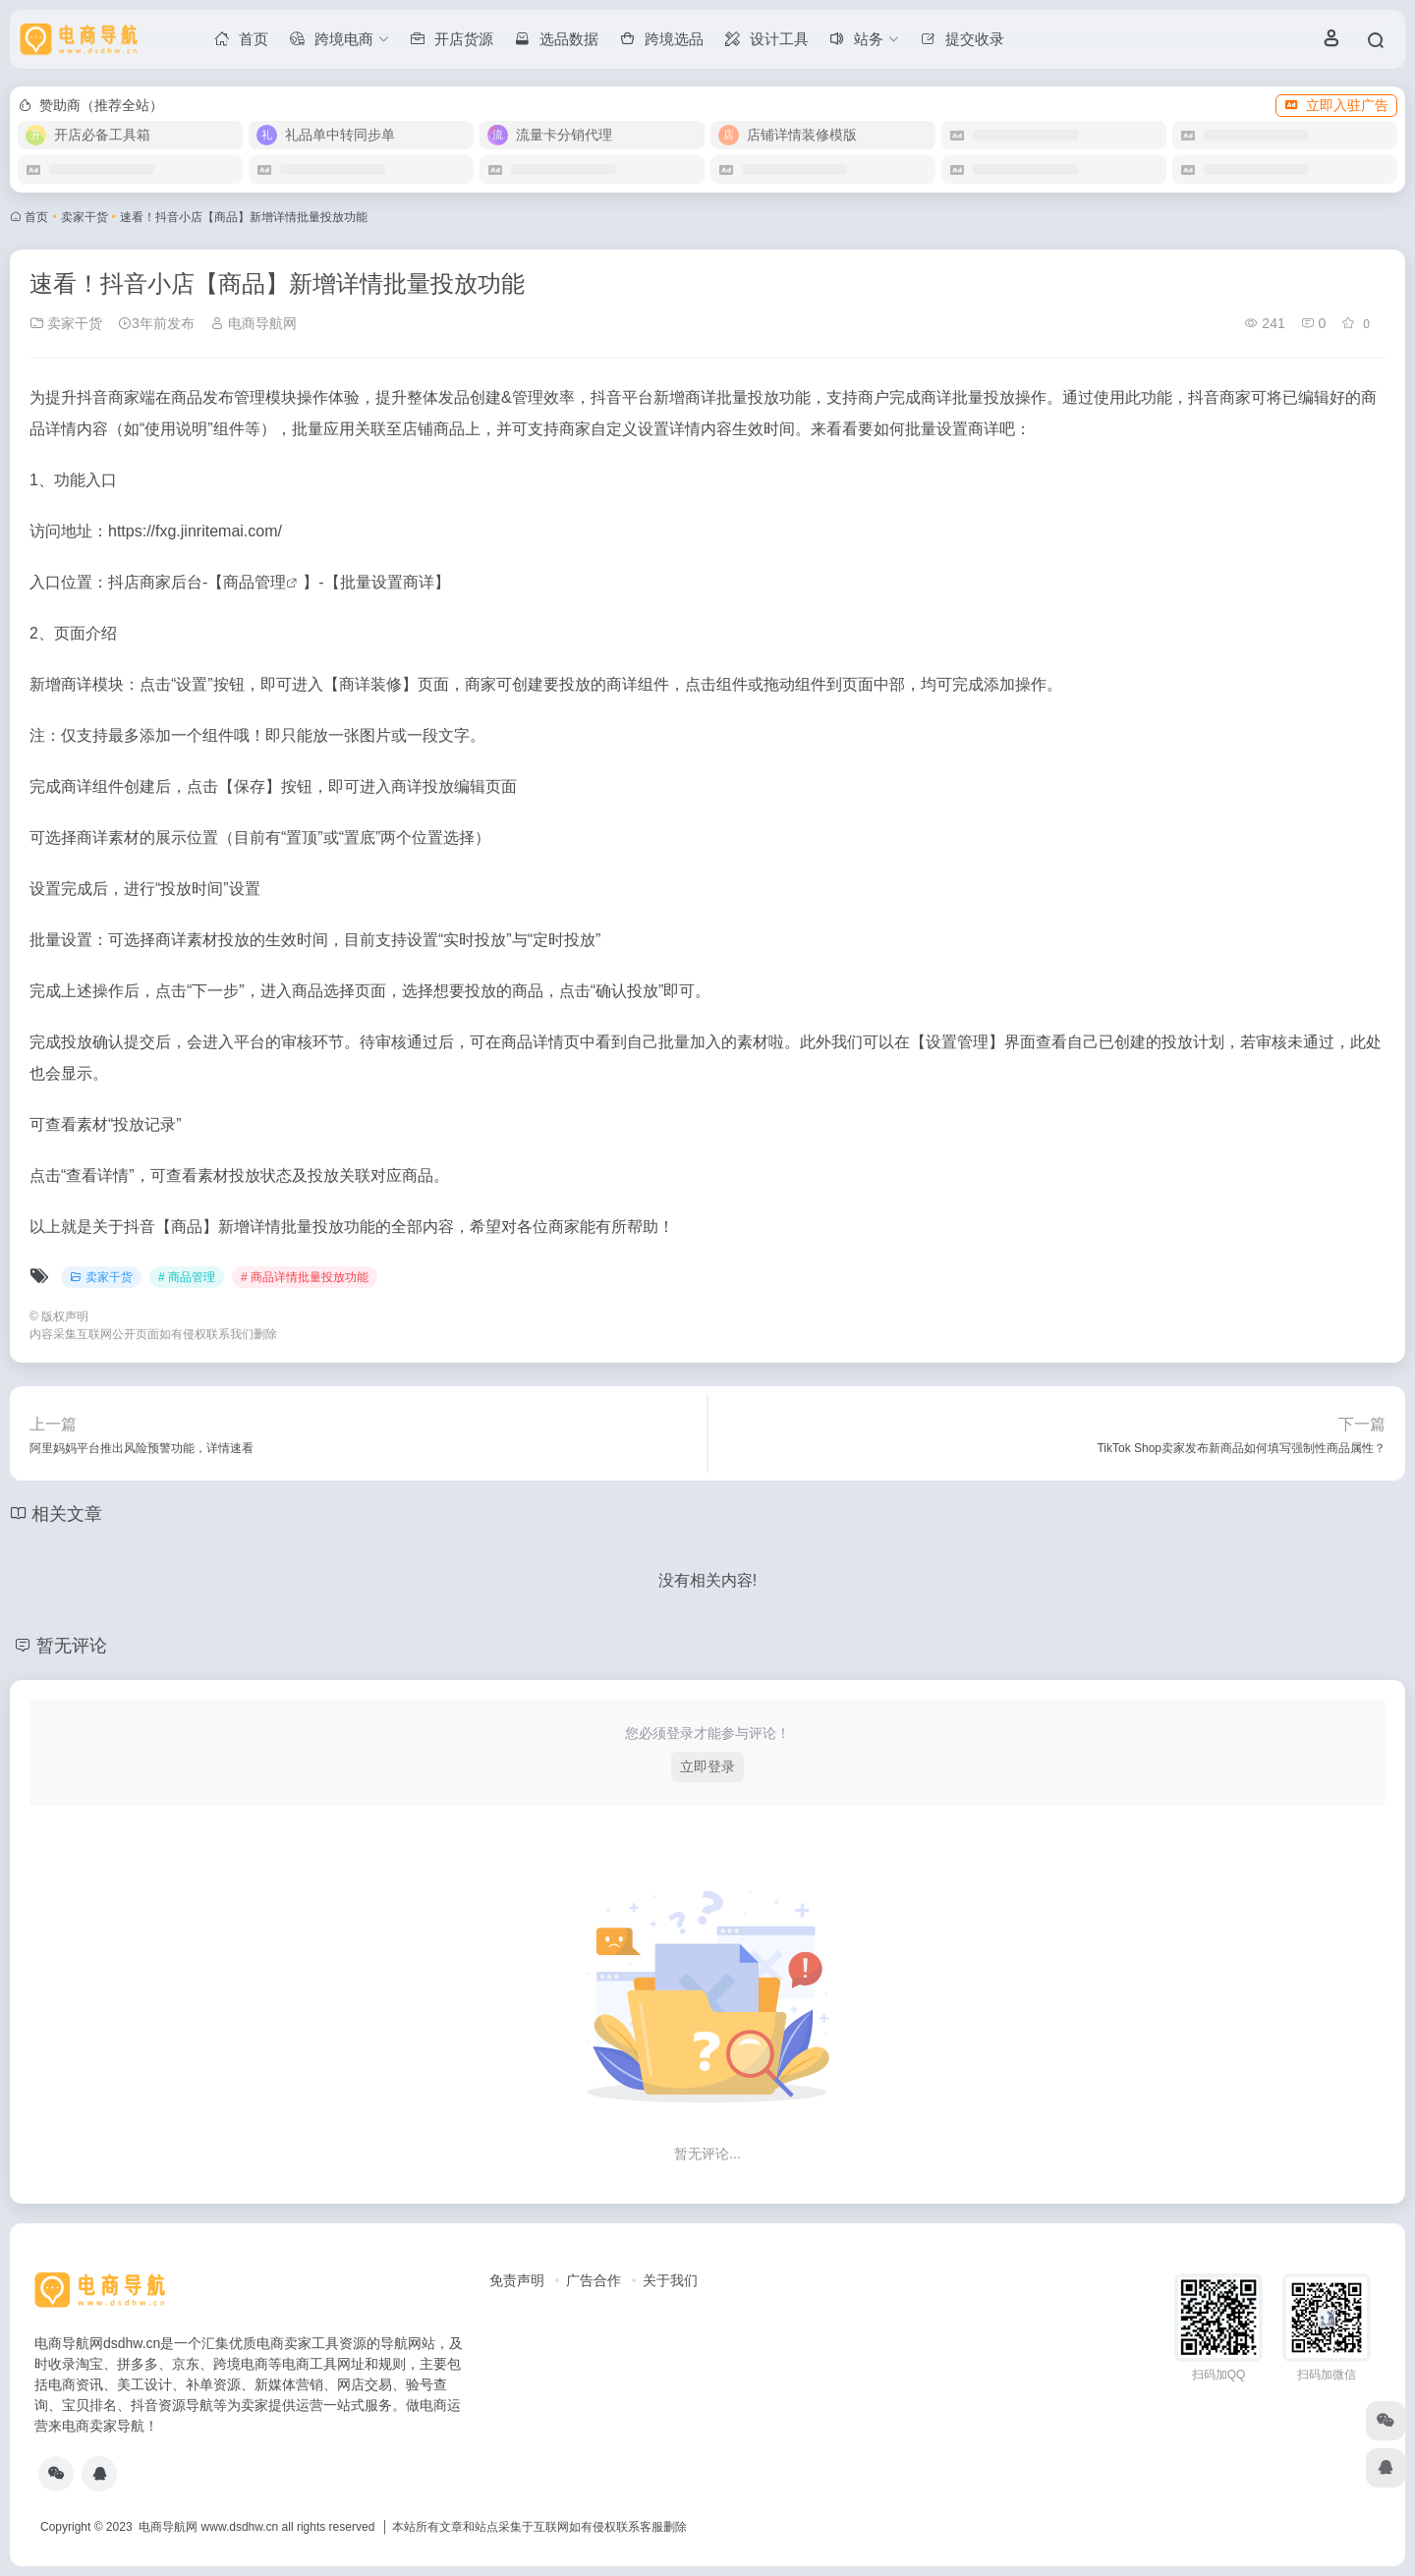 This screenshot has height=2576, width=1415. What do you see at coordinates (1336, 105) in the screenshot?
I see `立即入驻广告` at bounding box center [1336, 105].